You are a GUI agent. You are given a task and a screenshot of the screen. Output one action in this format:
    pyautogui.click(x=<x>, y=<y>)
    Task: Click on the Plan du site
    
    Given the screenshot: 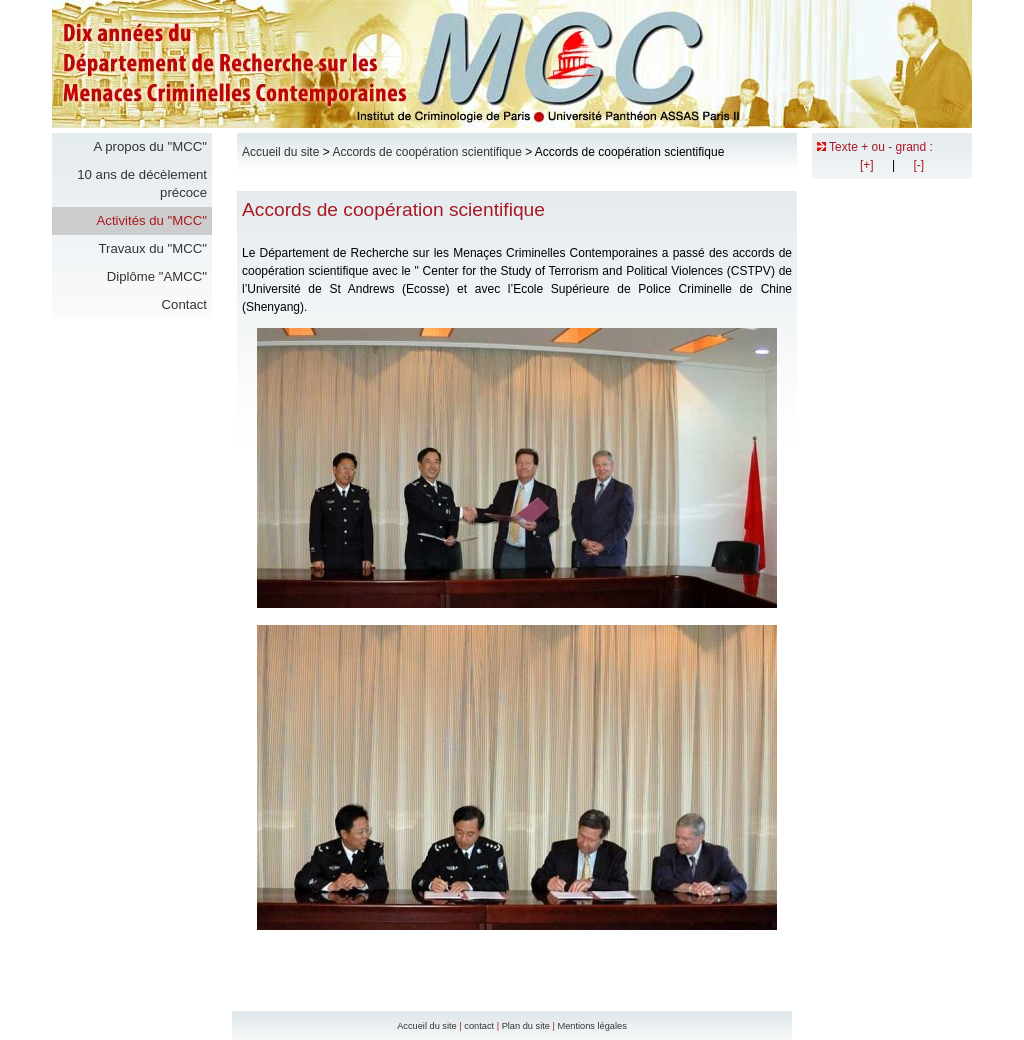 What is the action you would take?
    pyautogui.click(x=526, y=1026)
    